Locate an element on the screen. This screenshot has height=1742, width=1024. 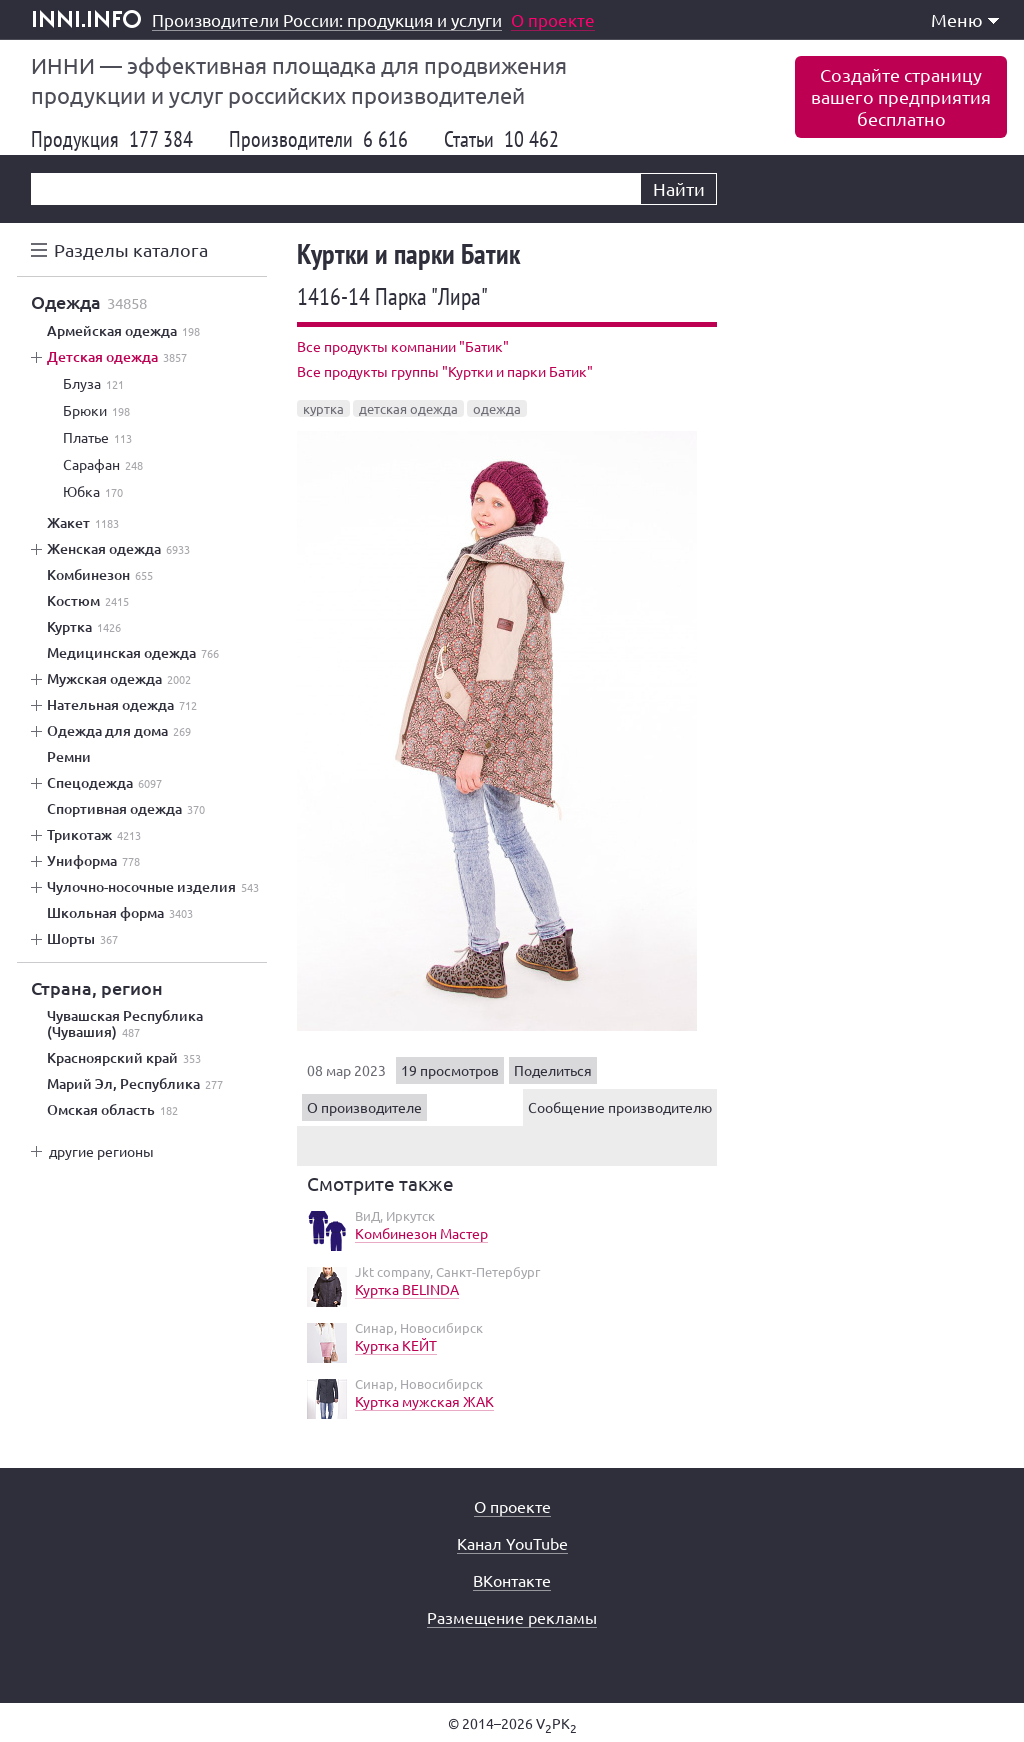
Создайте страницувашего предприятиябесплатно is located at coordinates (901, 96).